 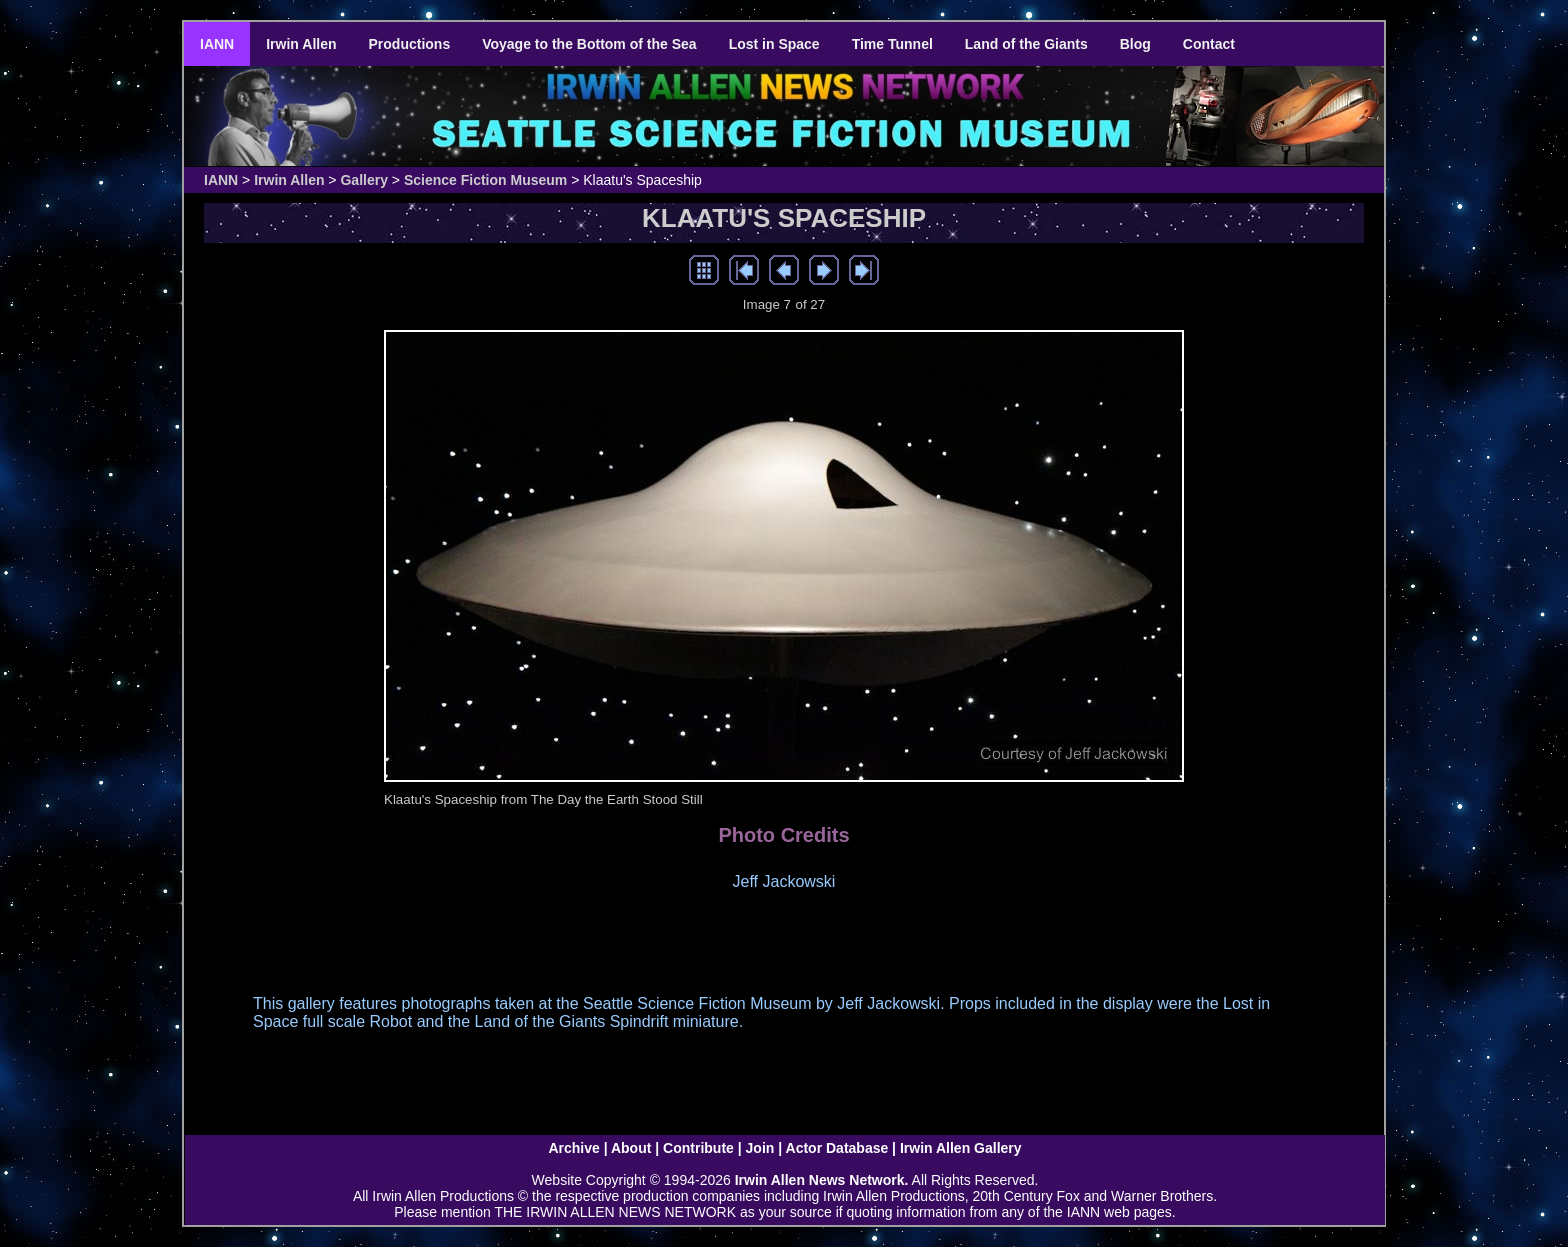 What do you see at coordinates (410, 44) in the screenshot?
I see `Productions` at bounding box center [410, 44].